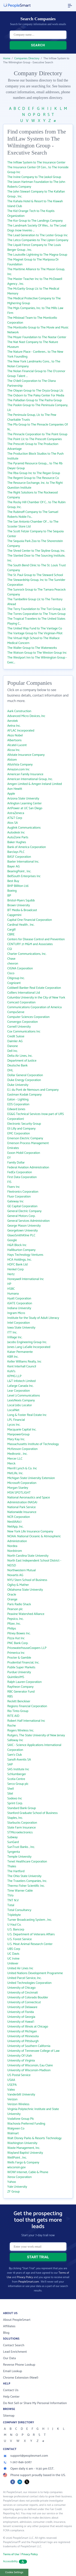  I want to click on Comcast Corporation, so click(21, 1002).